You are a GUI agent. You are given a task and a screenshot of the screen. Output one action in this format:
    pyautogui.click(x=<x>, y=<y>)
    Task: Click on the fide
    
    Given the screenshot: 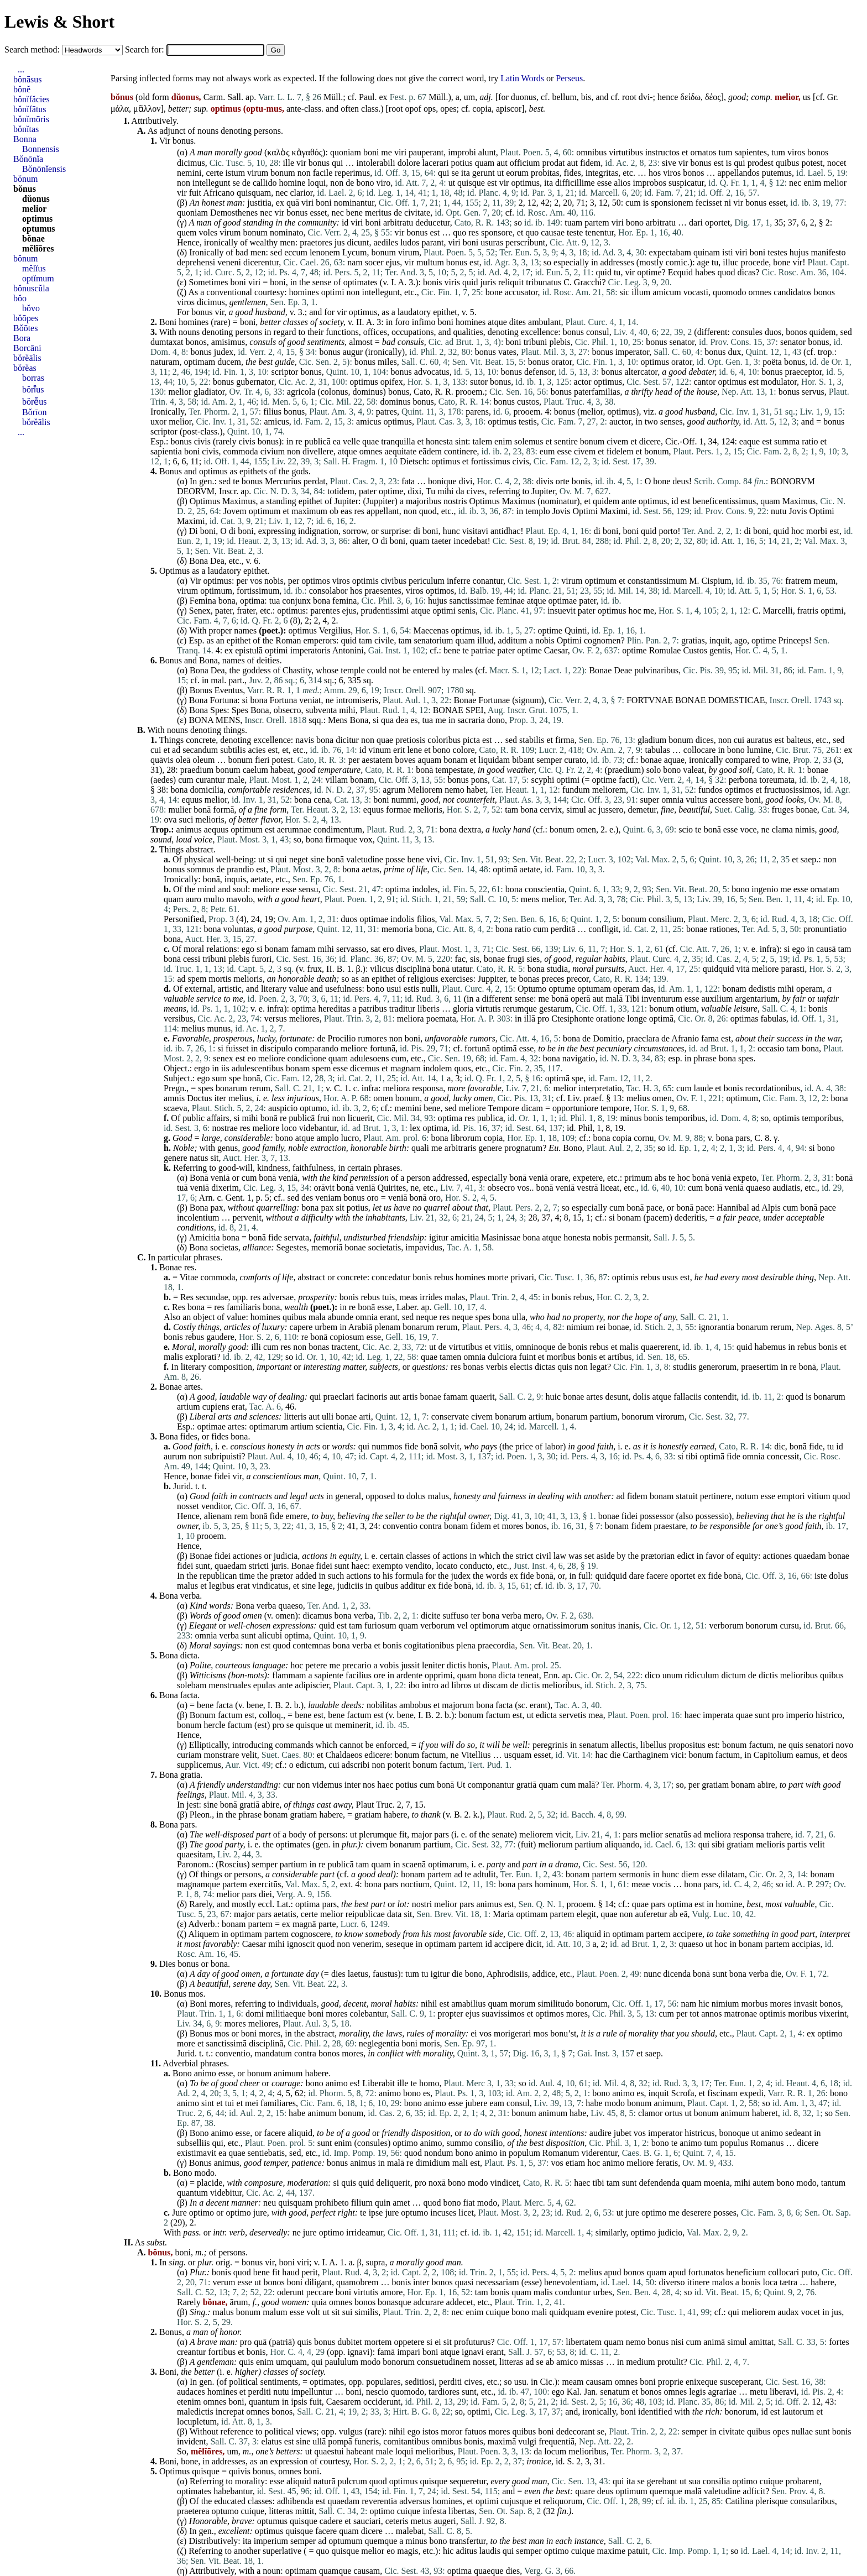 What is the action you would take?
    pyautogui.click(x=275, y=1237)
    